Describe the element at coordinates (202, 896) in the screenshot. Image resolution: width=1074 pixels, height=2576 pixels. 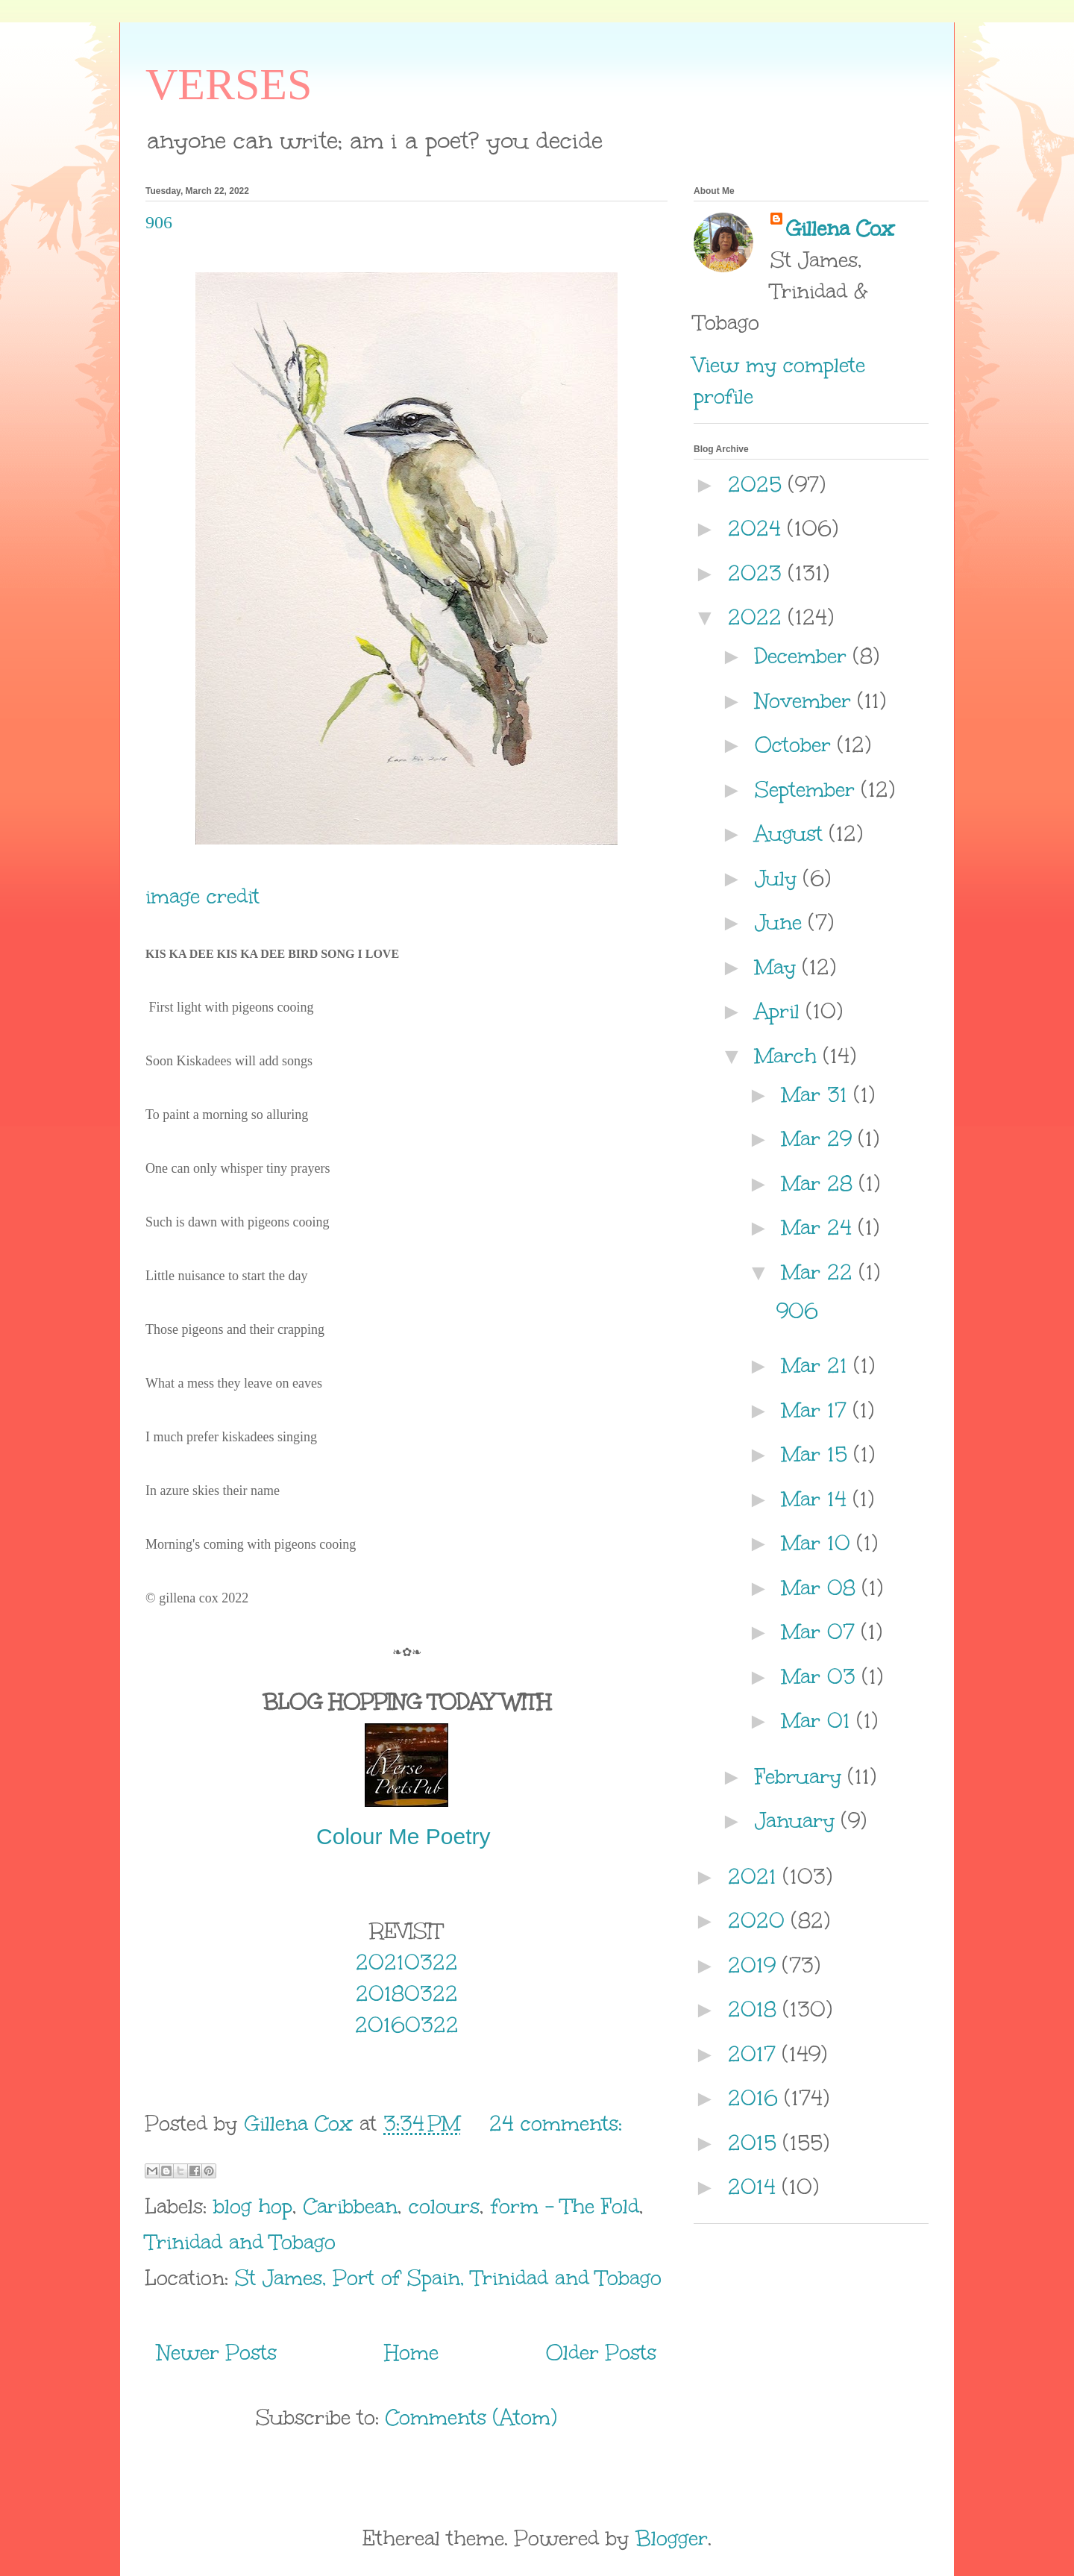
I see `image credit` at that location.